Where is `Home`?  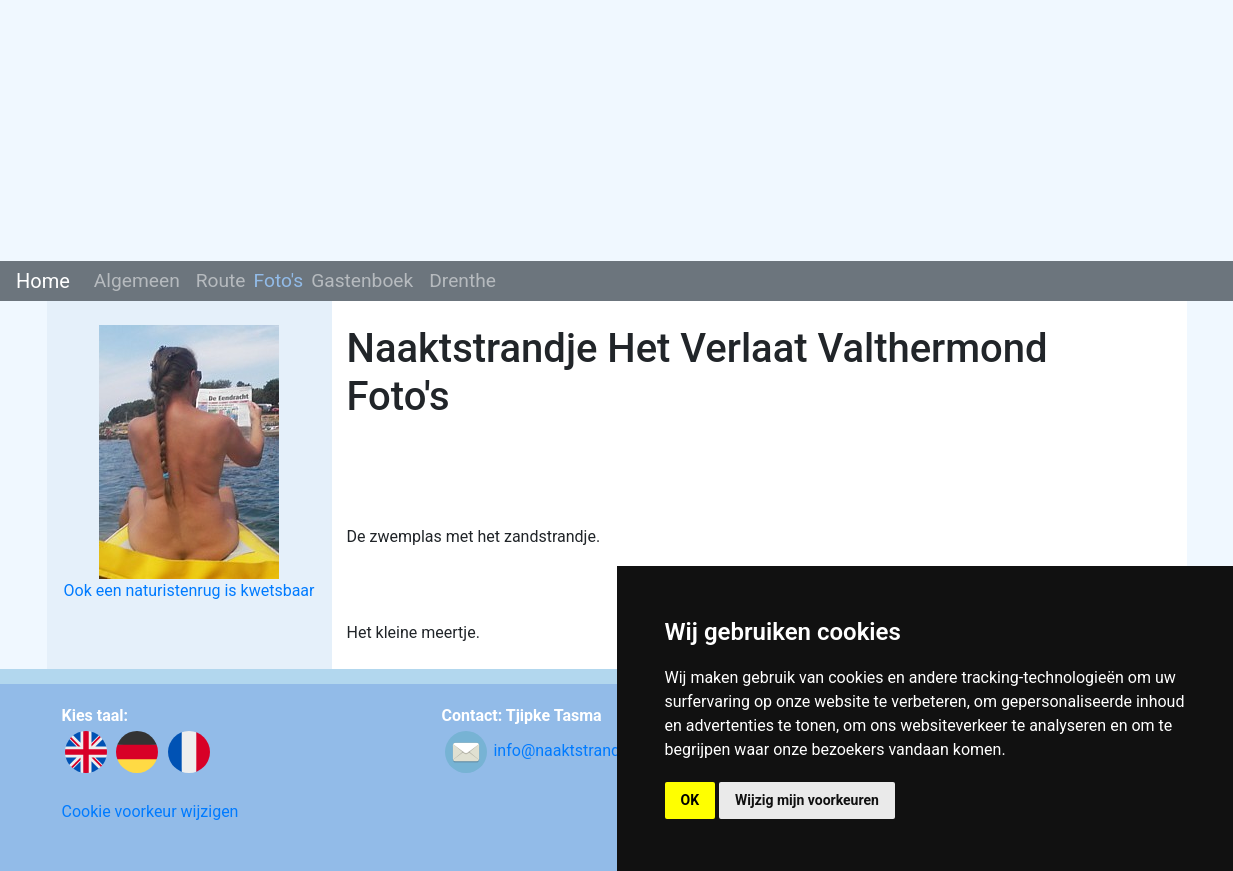 Home is located at coordinates (43, 281).